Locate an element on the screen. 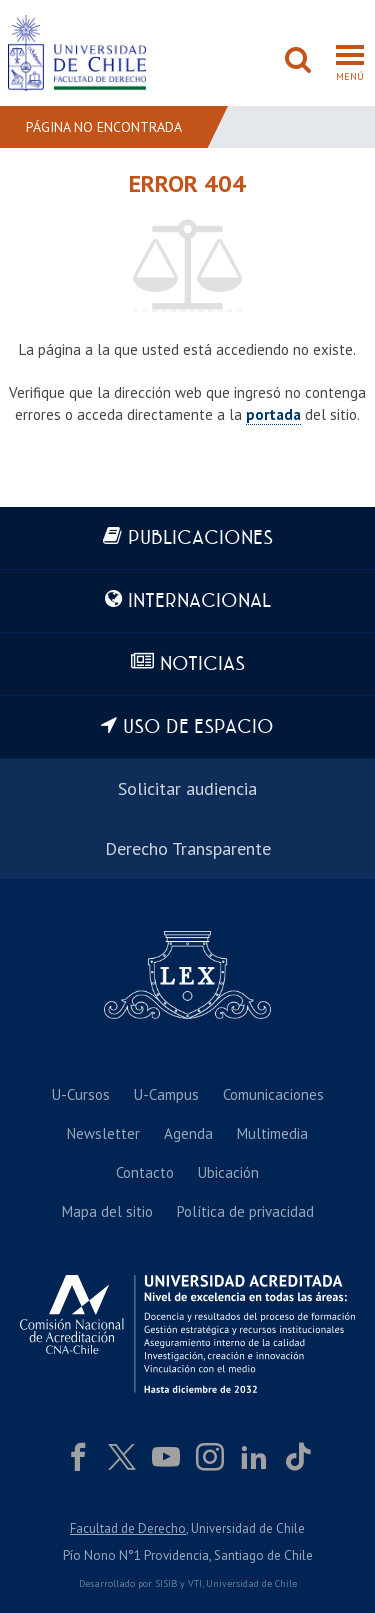 This screenshot has height=1613, width=375. SISIB is located at coordinates (166, 1583).